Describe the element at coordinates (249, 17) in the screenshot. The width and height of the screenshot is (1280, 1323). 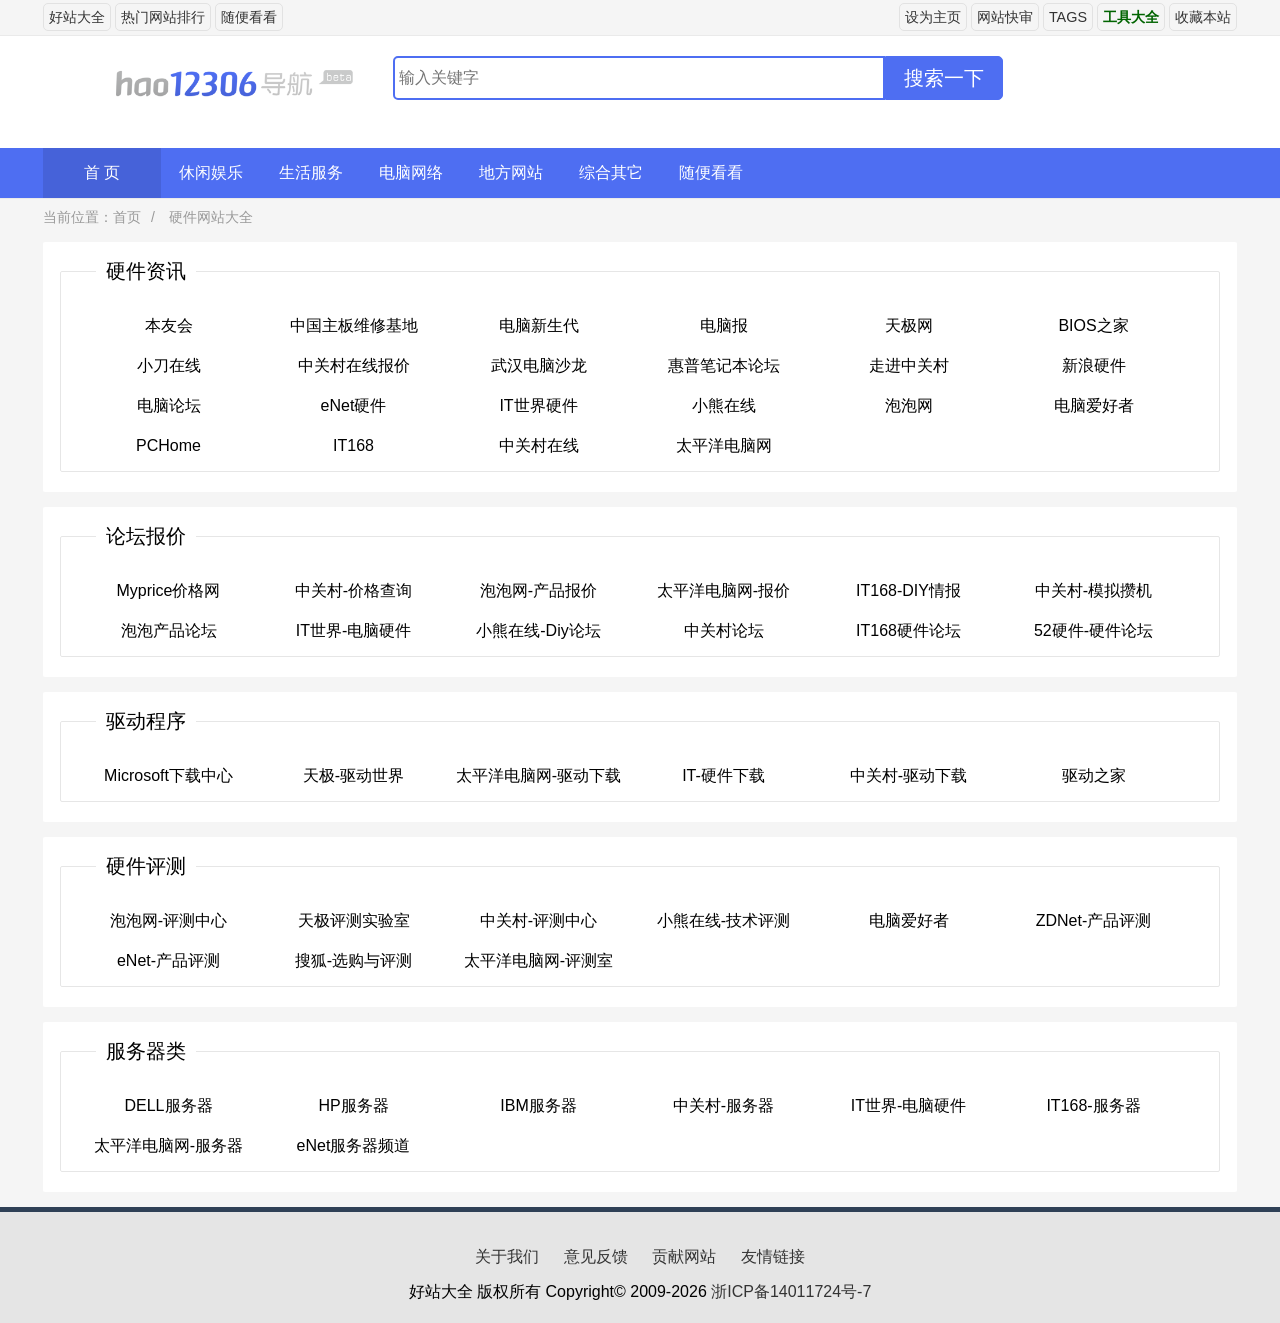
I see `随便看看` at that location.